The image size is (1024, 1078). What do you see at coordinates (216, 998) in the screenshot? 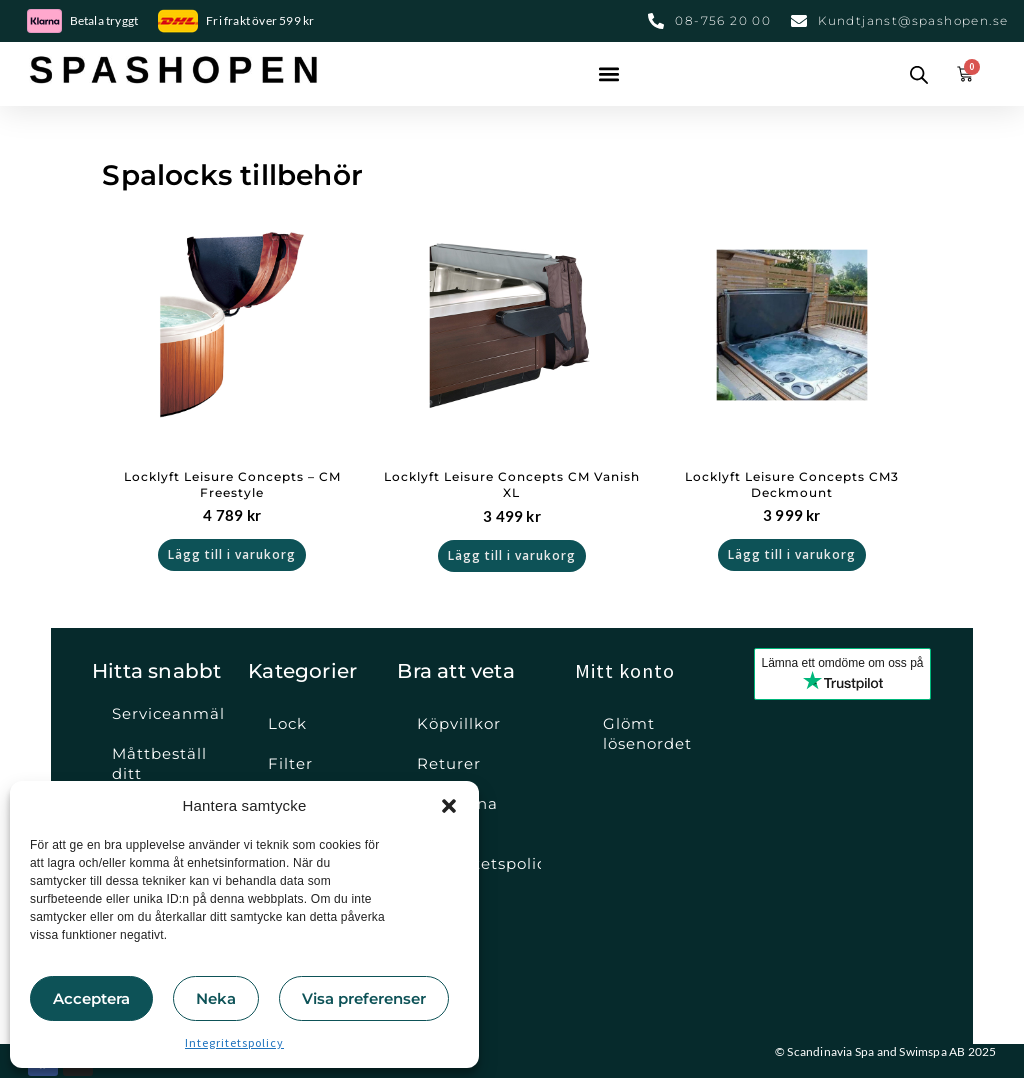
I see `Neka` at bounding box center [216, 998].